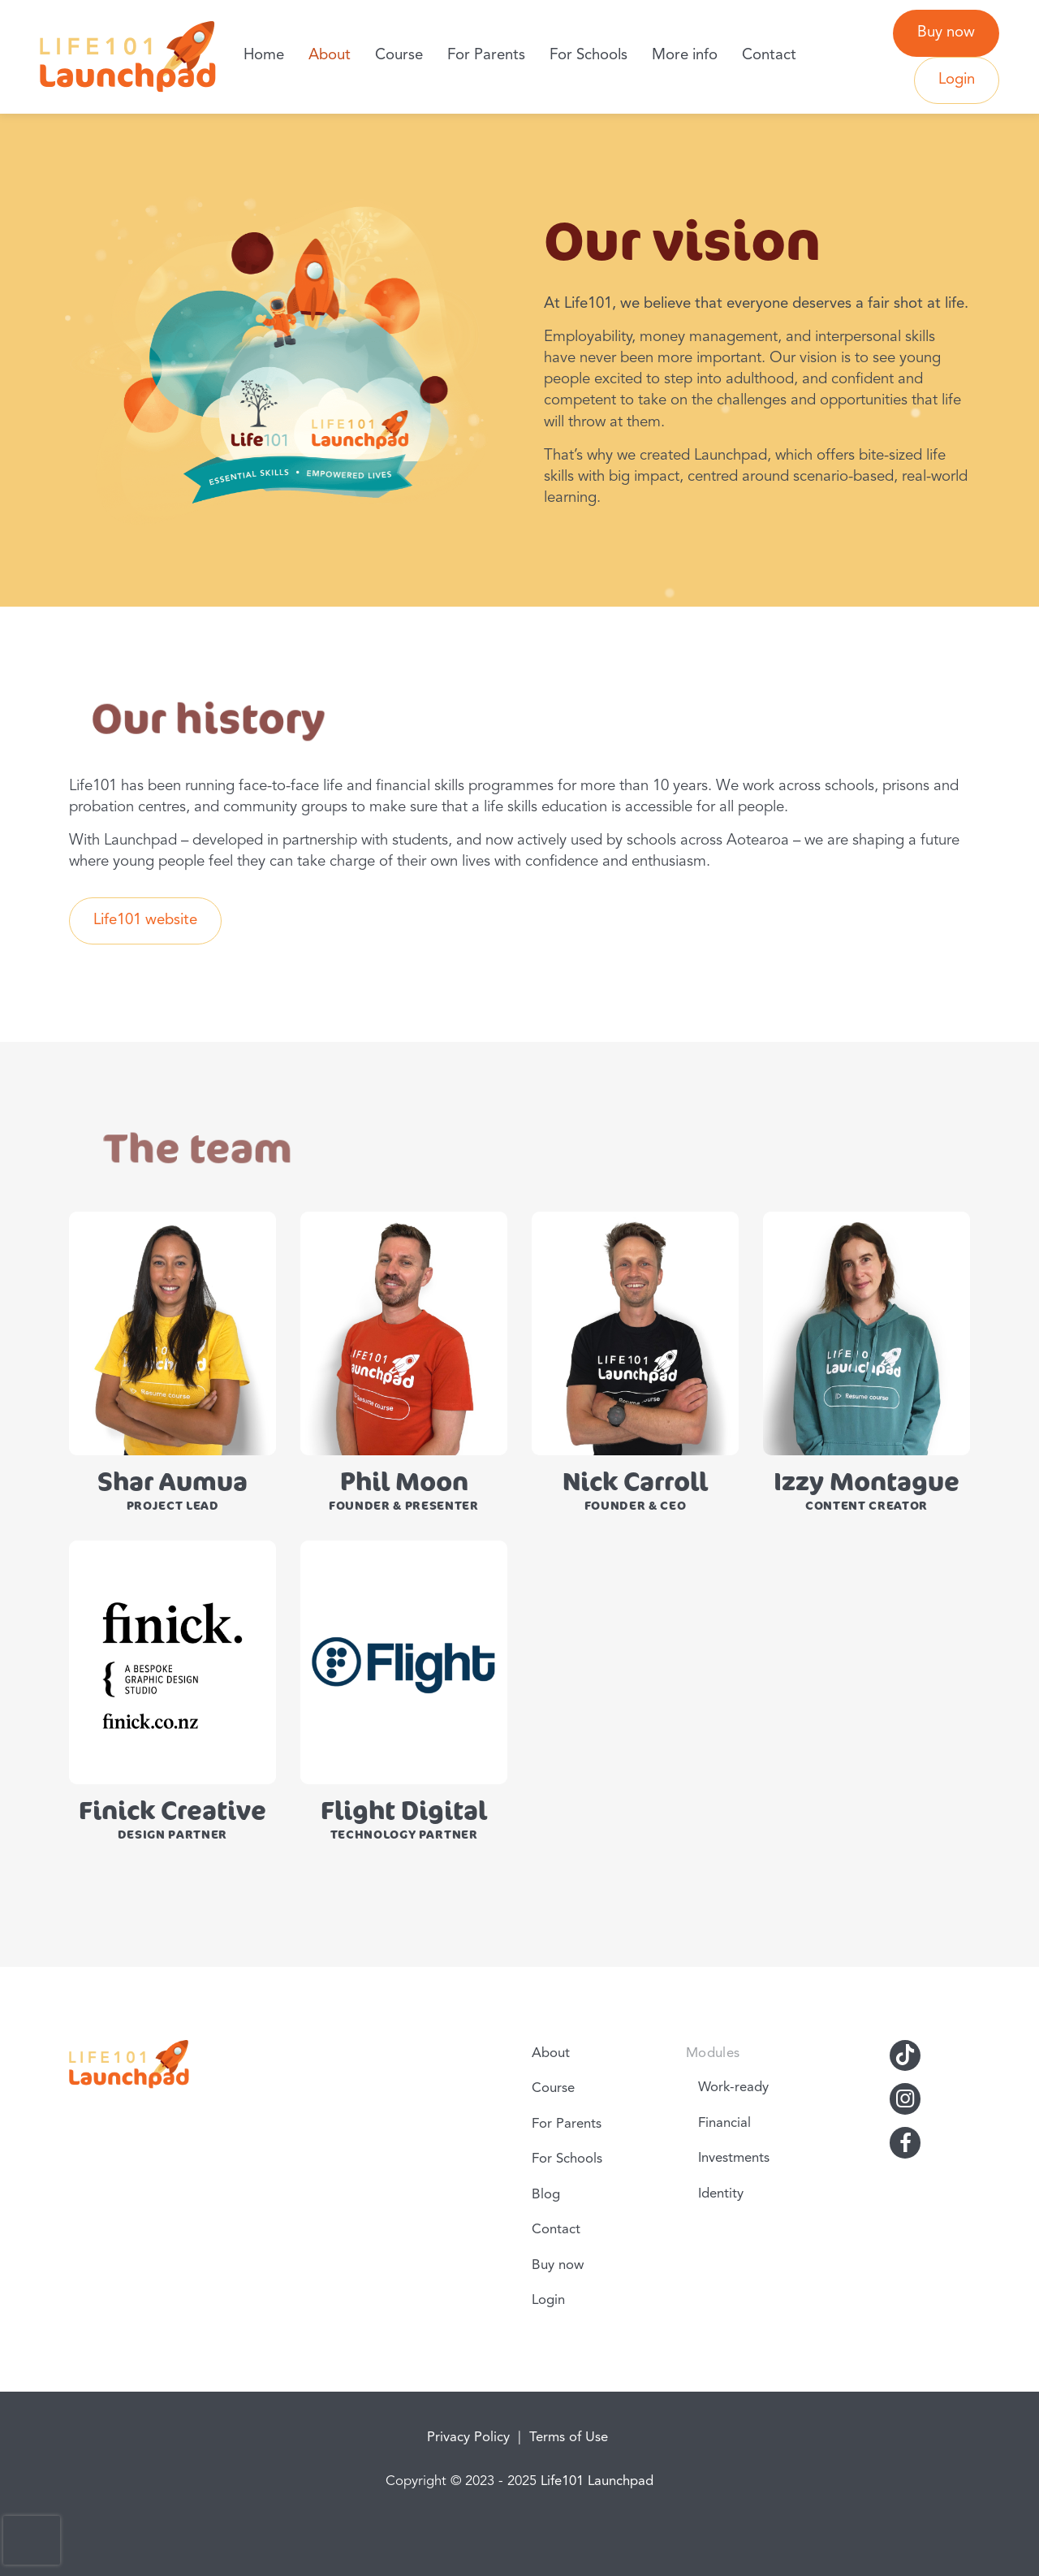 The width and height of the screenshot is (1039, 2576). What do you see at coordinates (399, 55) in the screenshot?
I see `Course` at bounding box center [399, 55].